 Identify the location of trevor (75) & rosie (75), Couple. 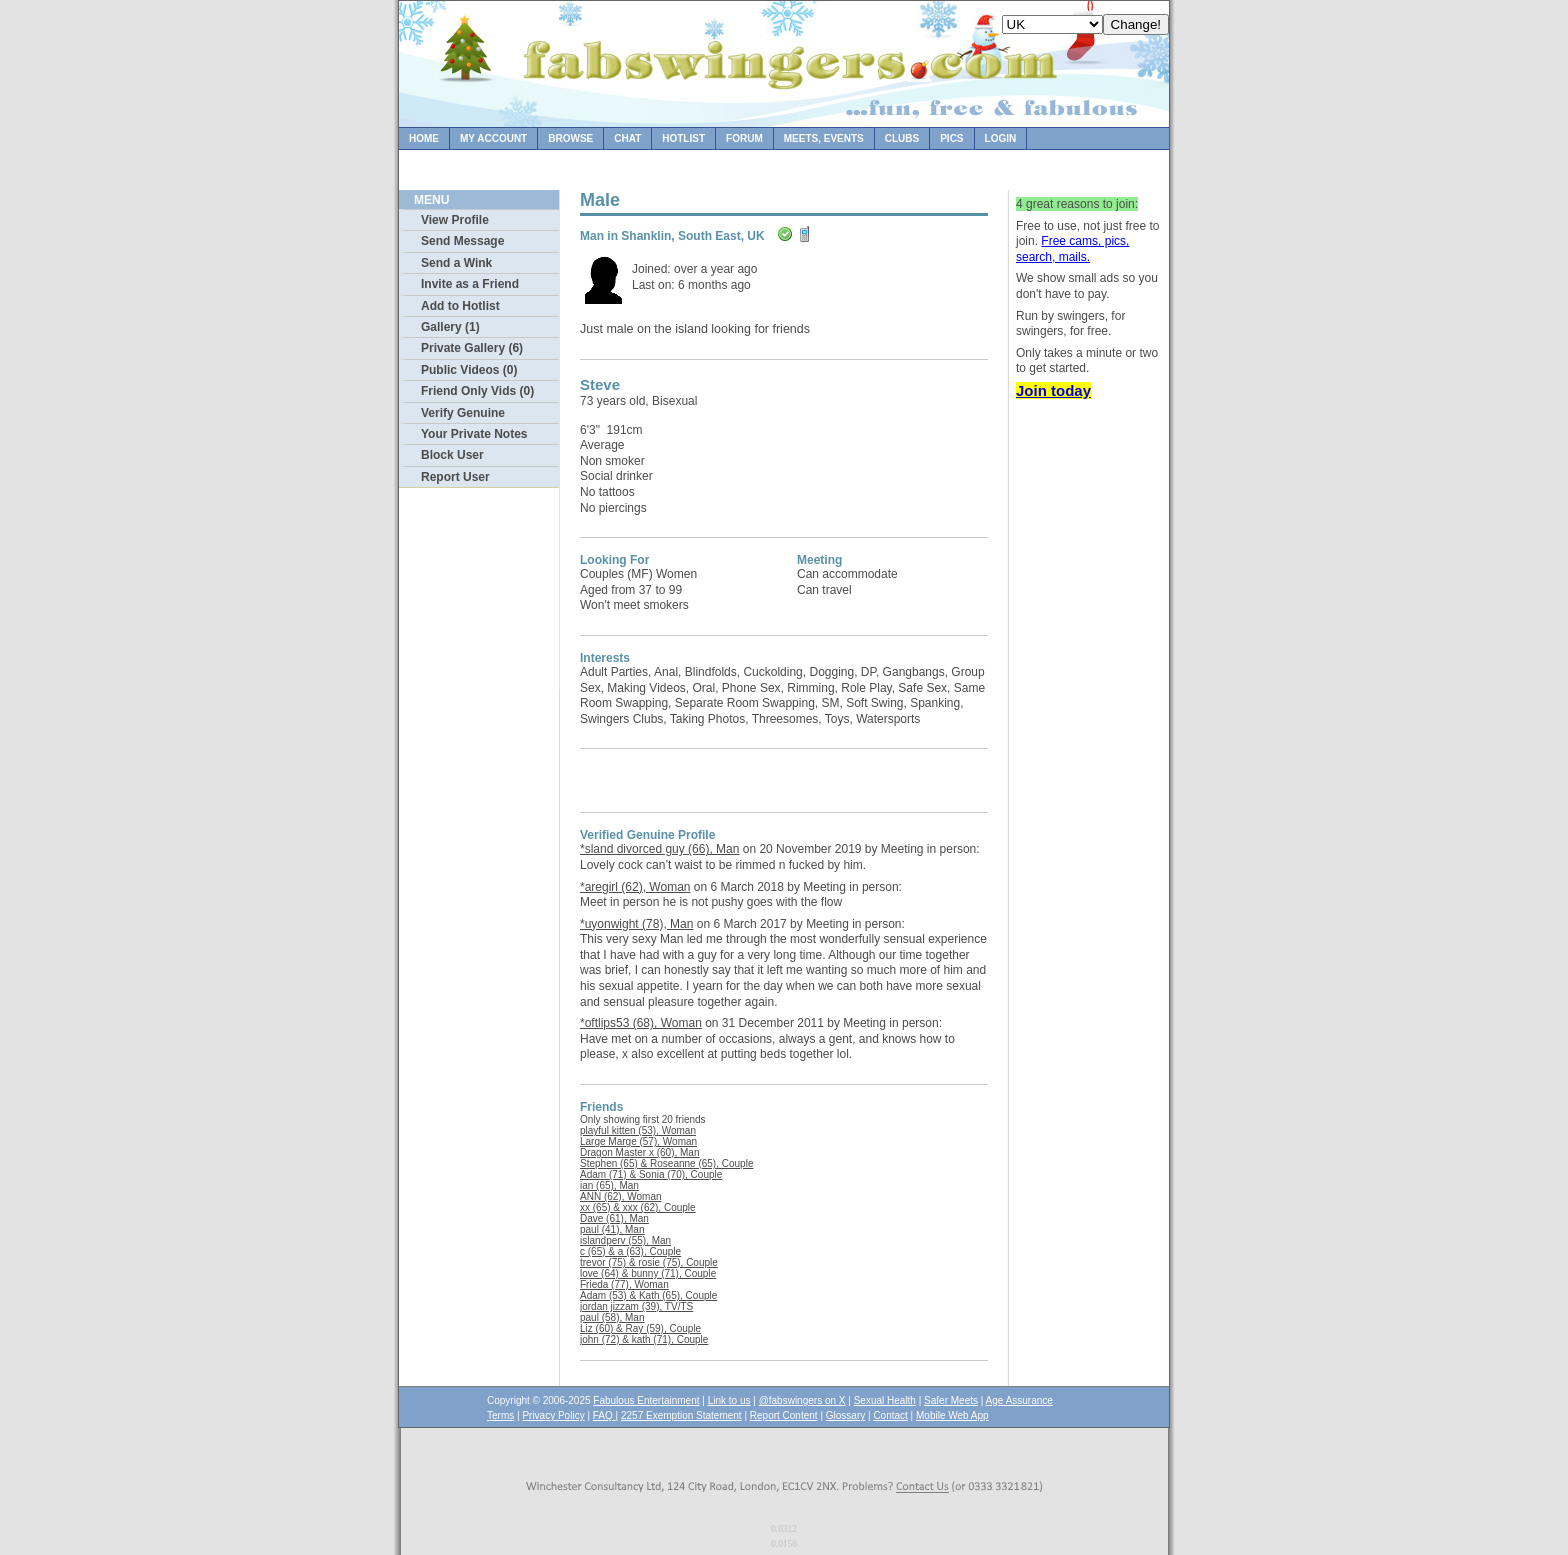
(649, 1262).